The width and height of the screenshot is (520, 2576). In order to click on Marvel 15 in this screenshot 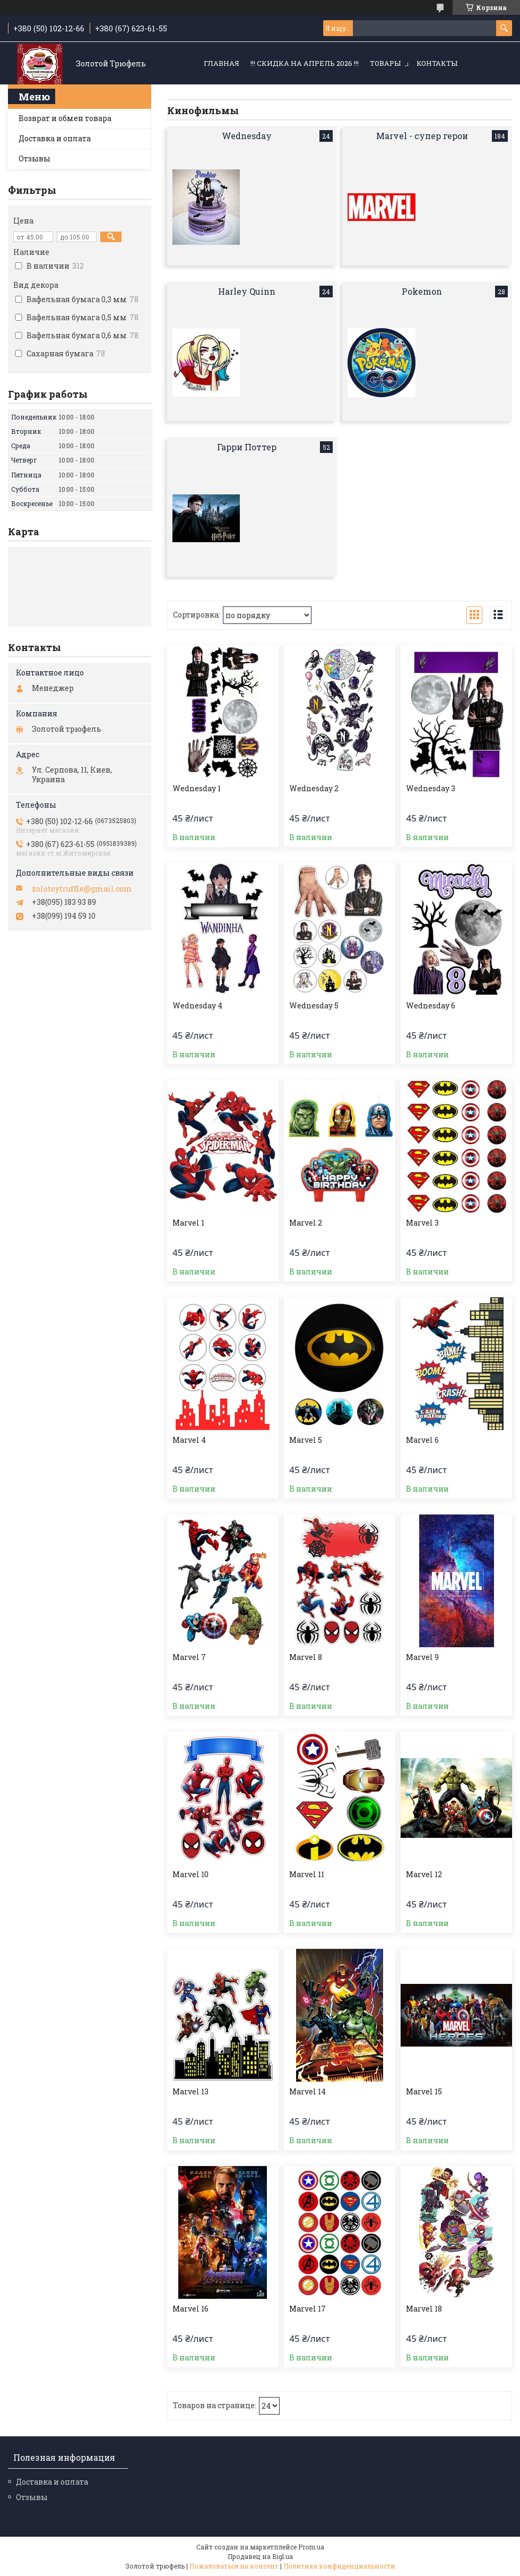, I will do `click(424, 2091)`.